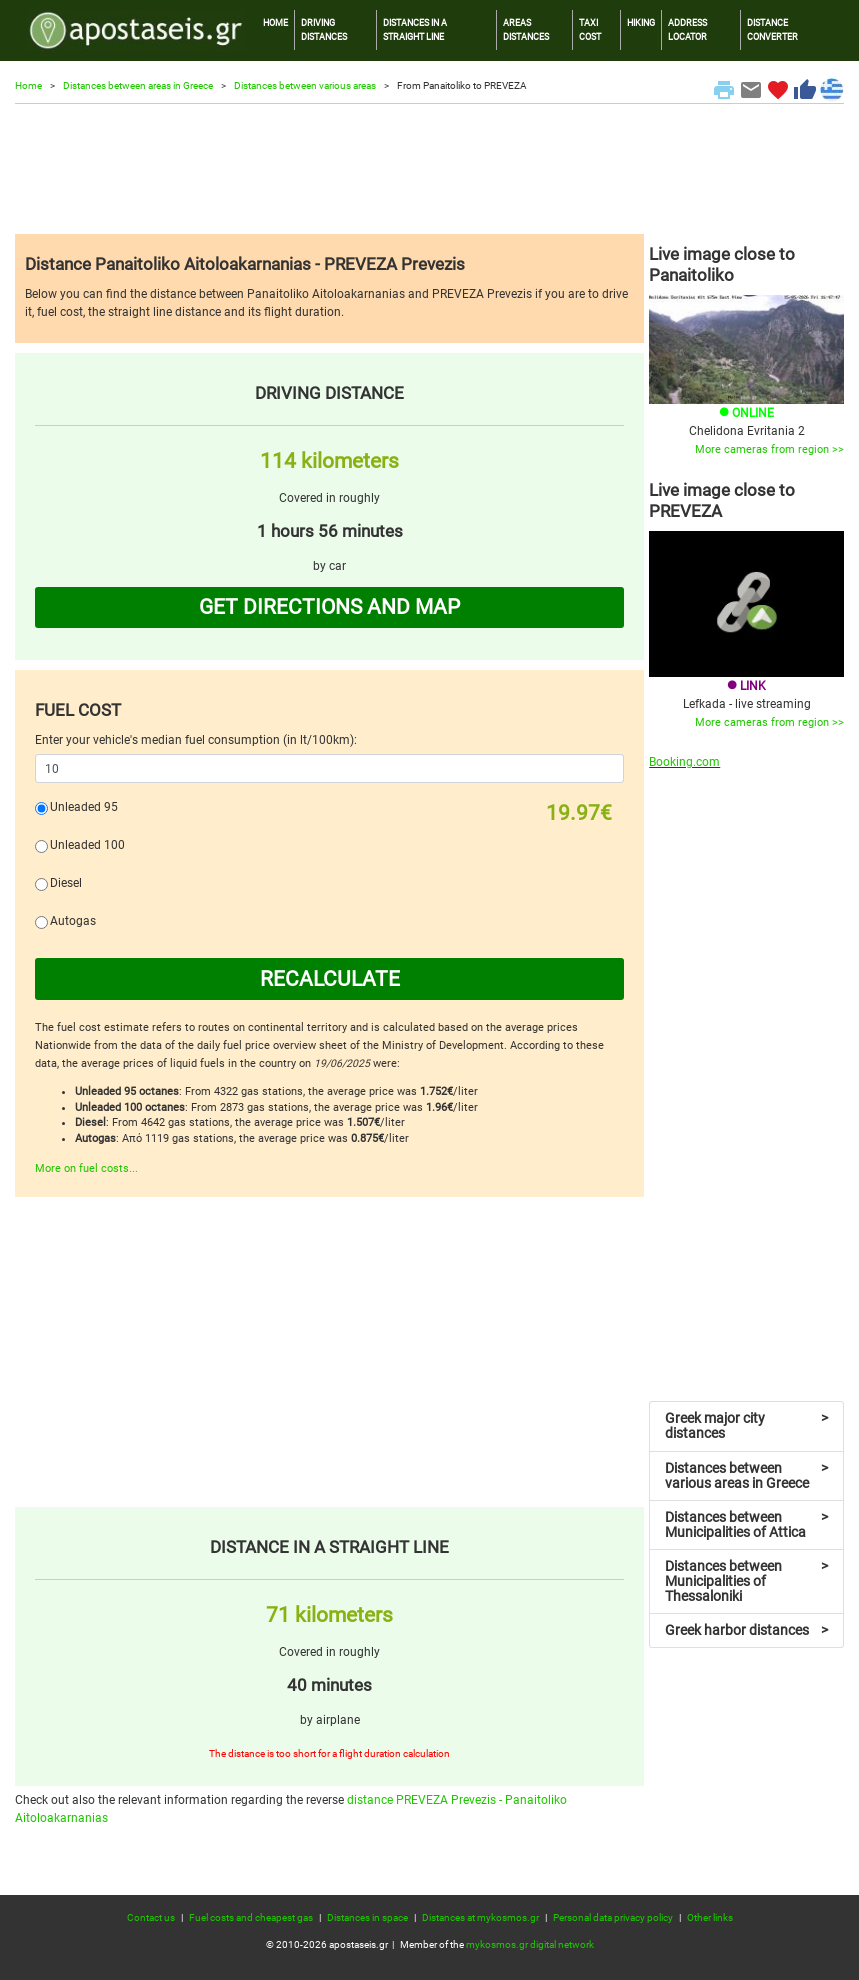 This screenshot has width=859, height=1980. I want to click on [Advertisement], so click(429, 169).